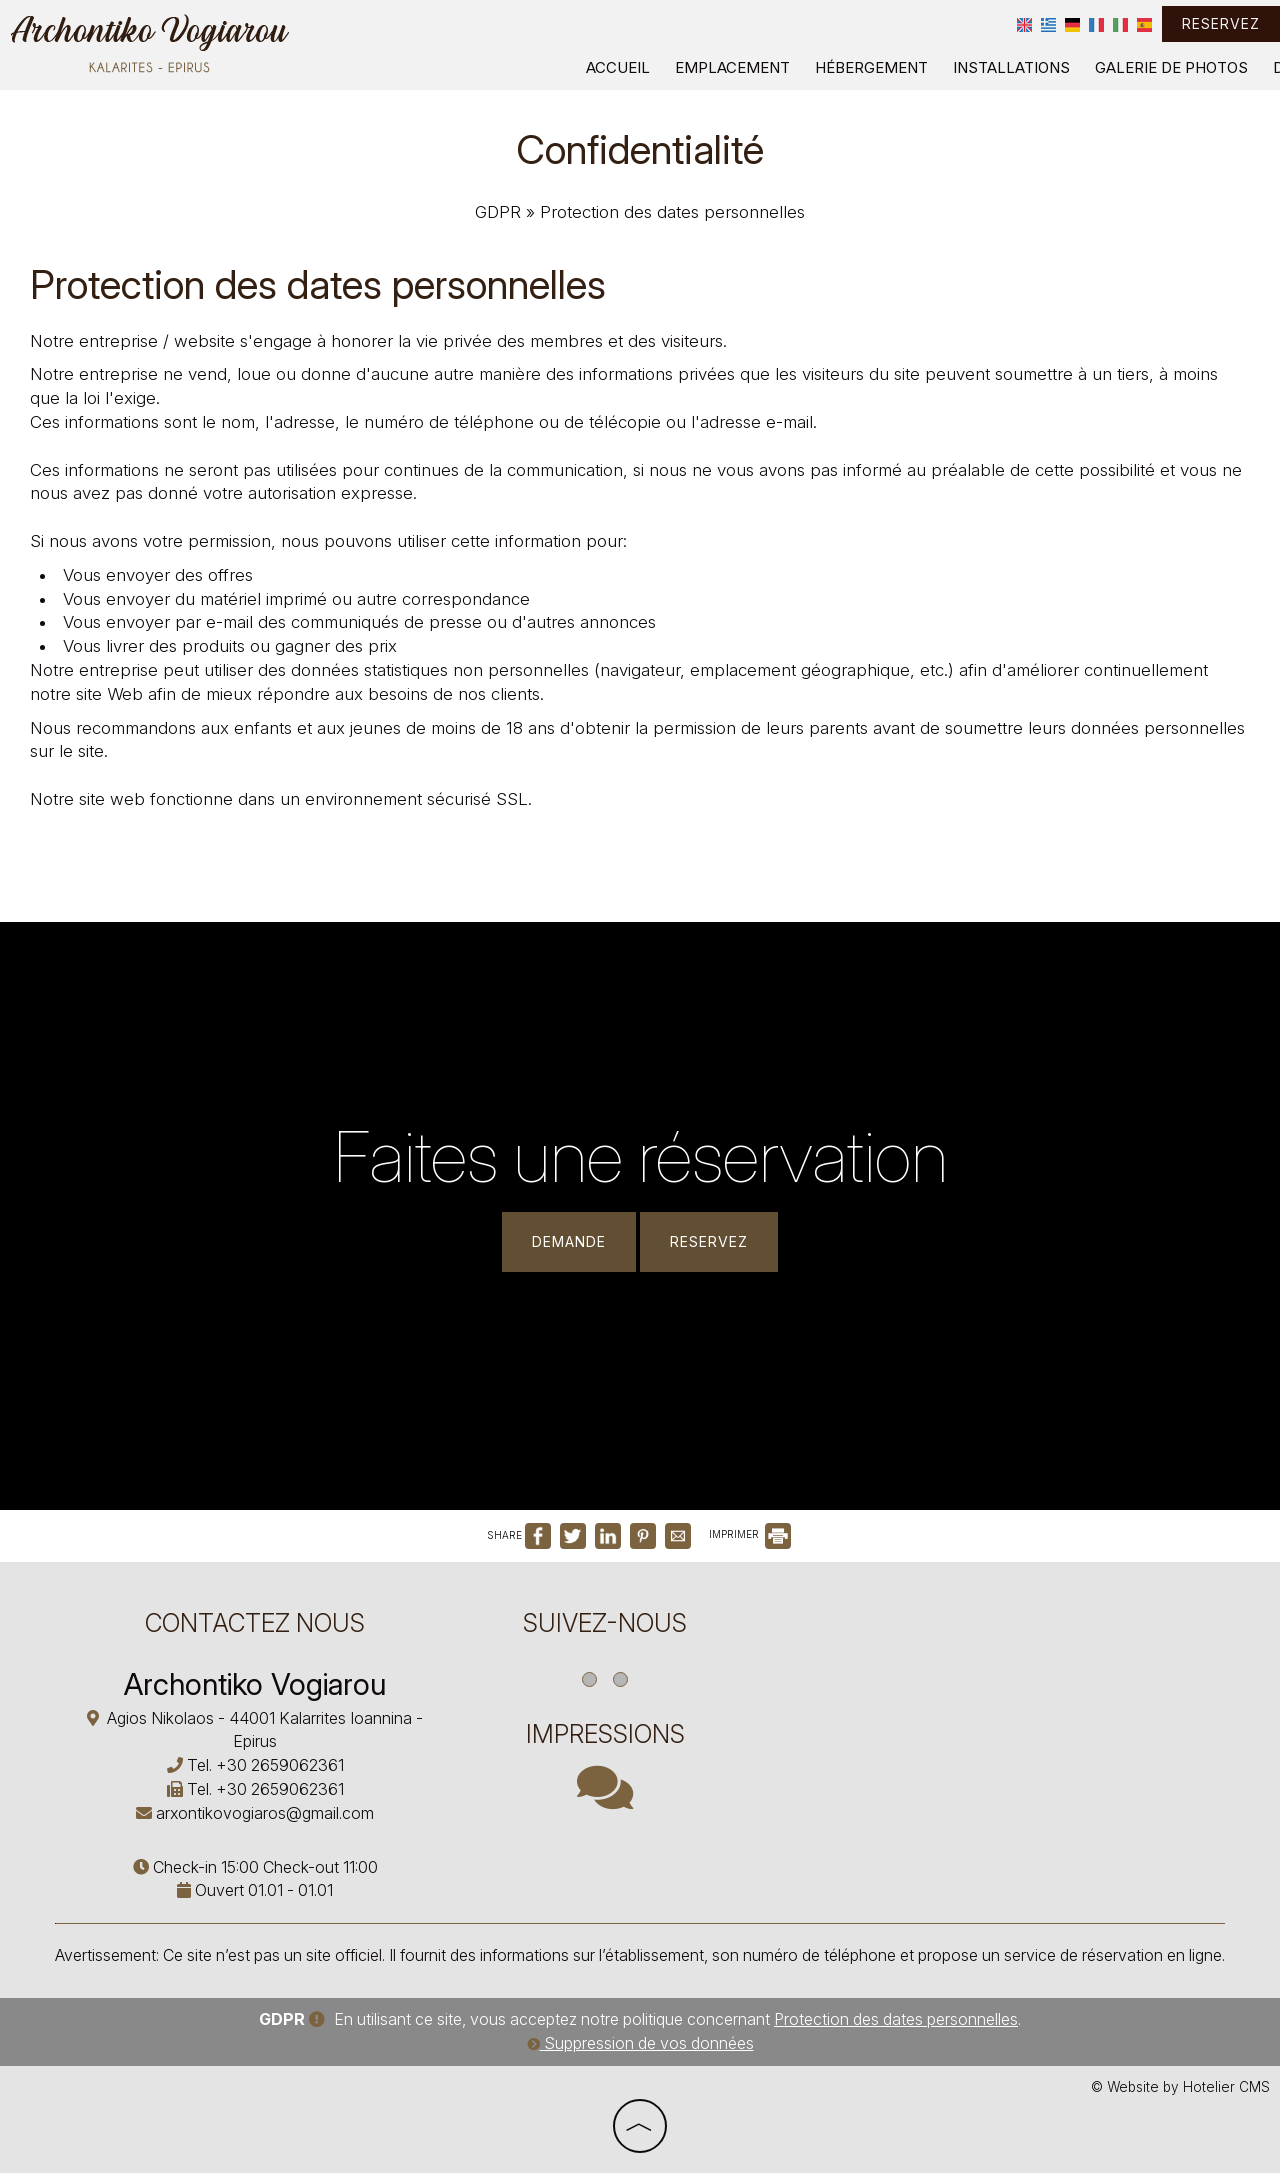 The height and width of the screenshot is (2173, 1280). I want to click on IMPRIMER, so click(750, 1534).